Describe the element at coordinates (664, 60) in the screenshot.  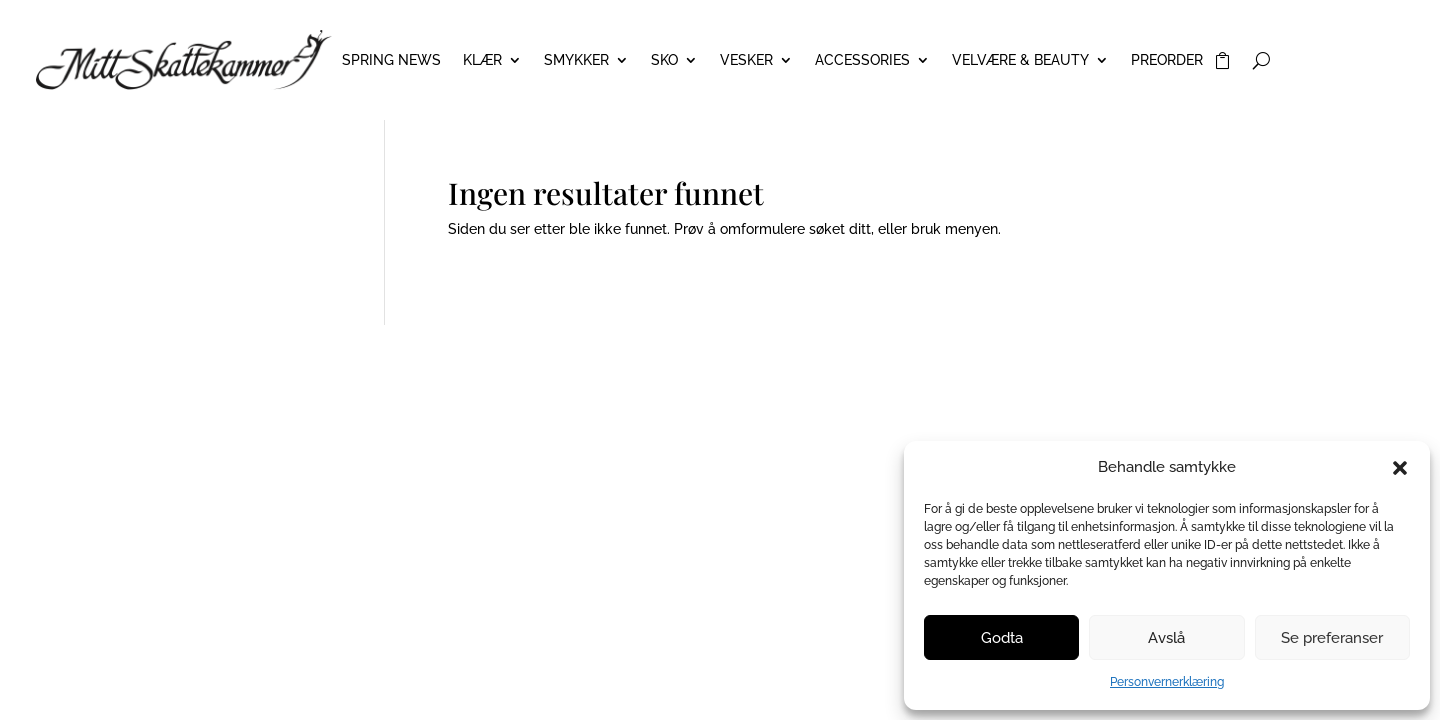
I see `SKO` at that location.